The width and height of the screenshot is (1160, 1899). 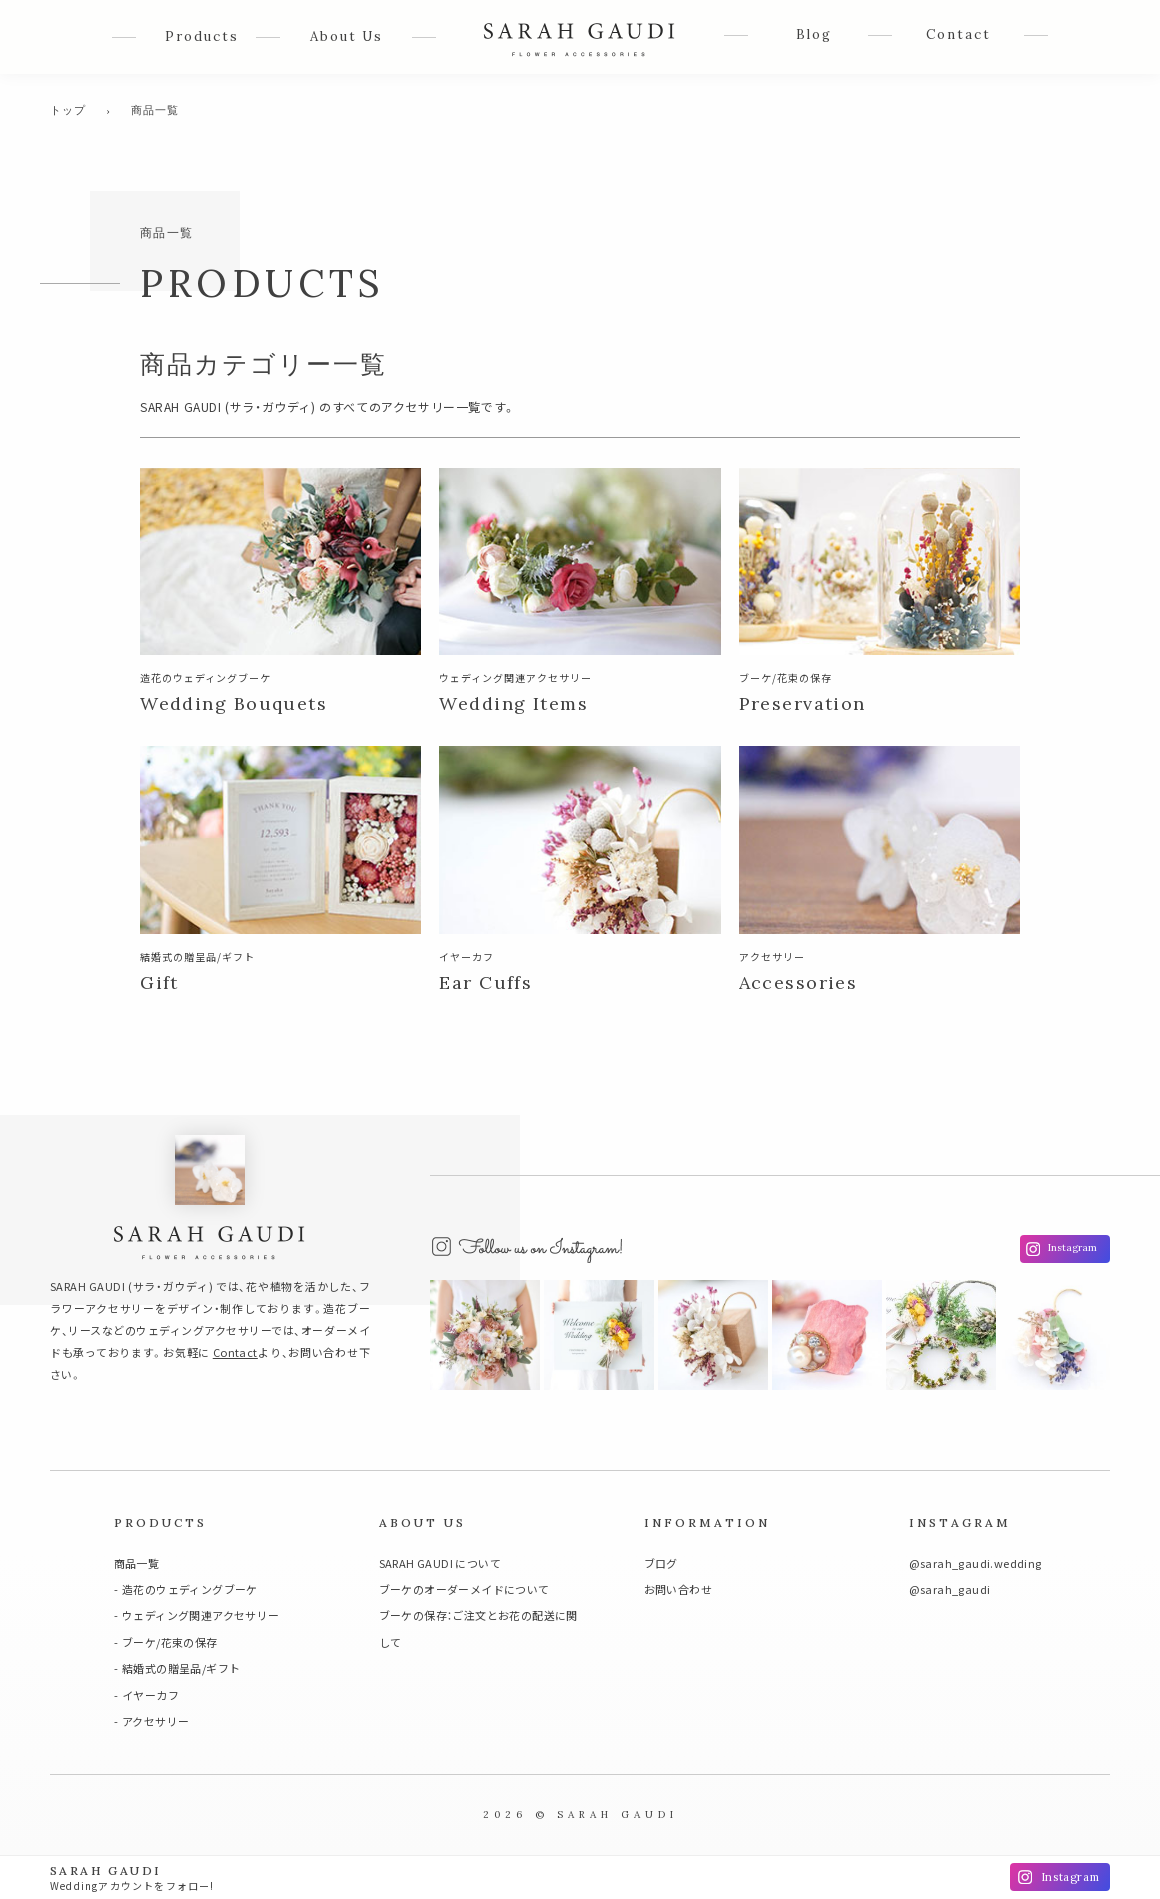 I want to click on ブーケのオーダーメイドについて, so click(x=464, y=1589).